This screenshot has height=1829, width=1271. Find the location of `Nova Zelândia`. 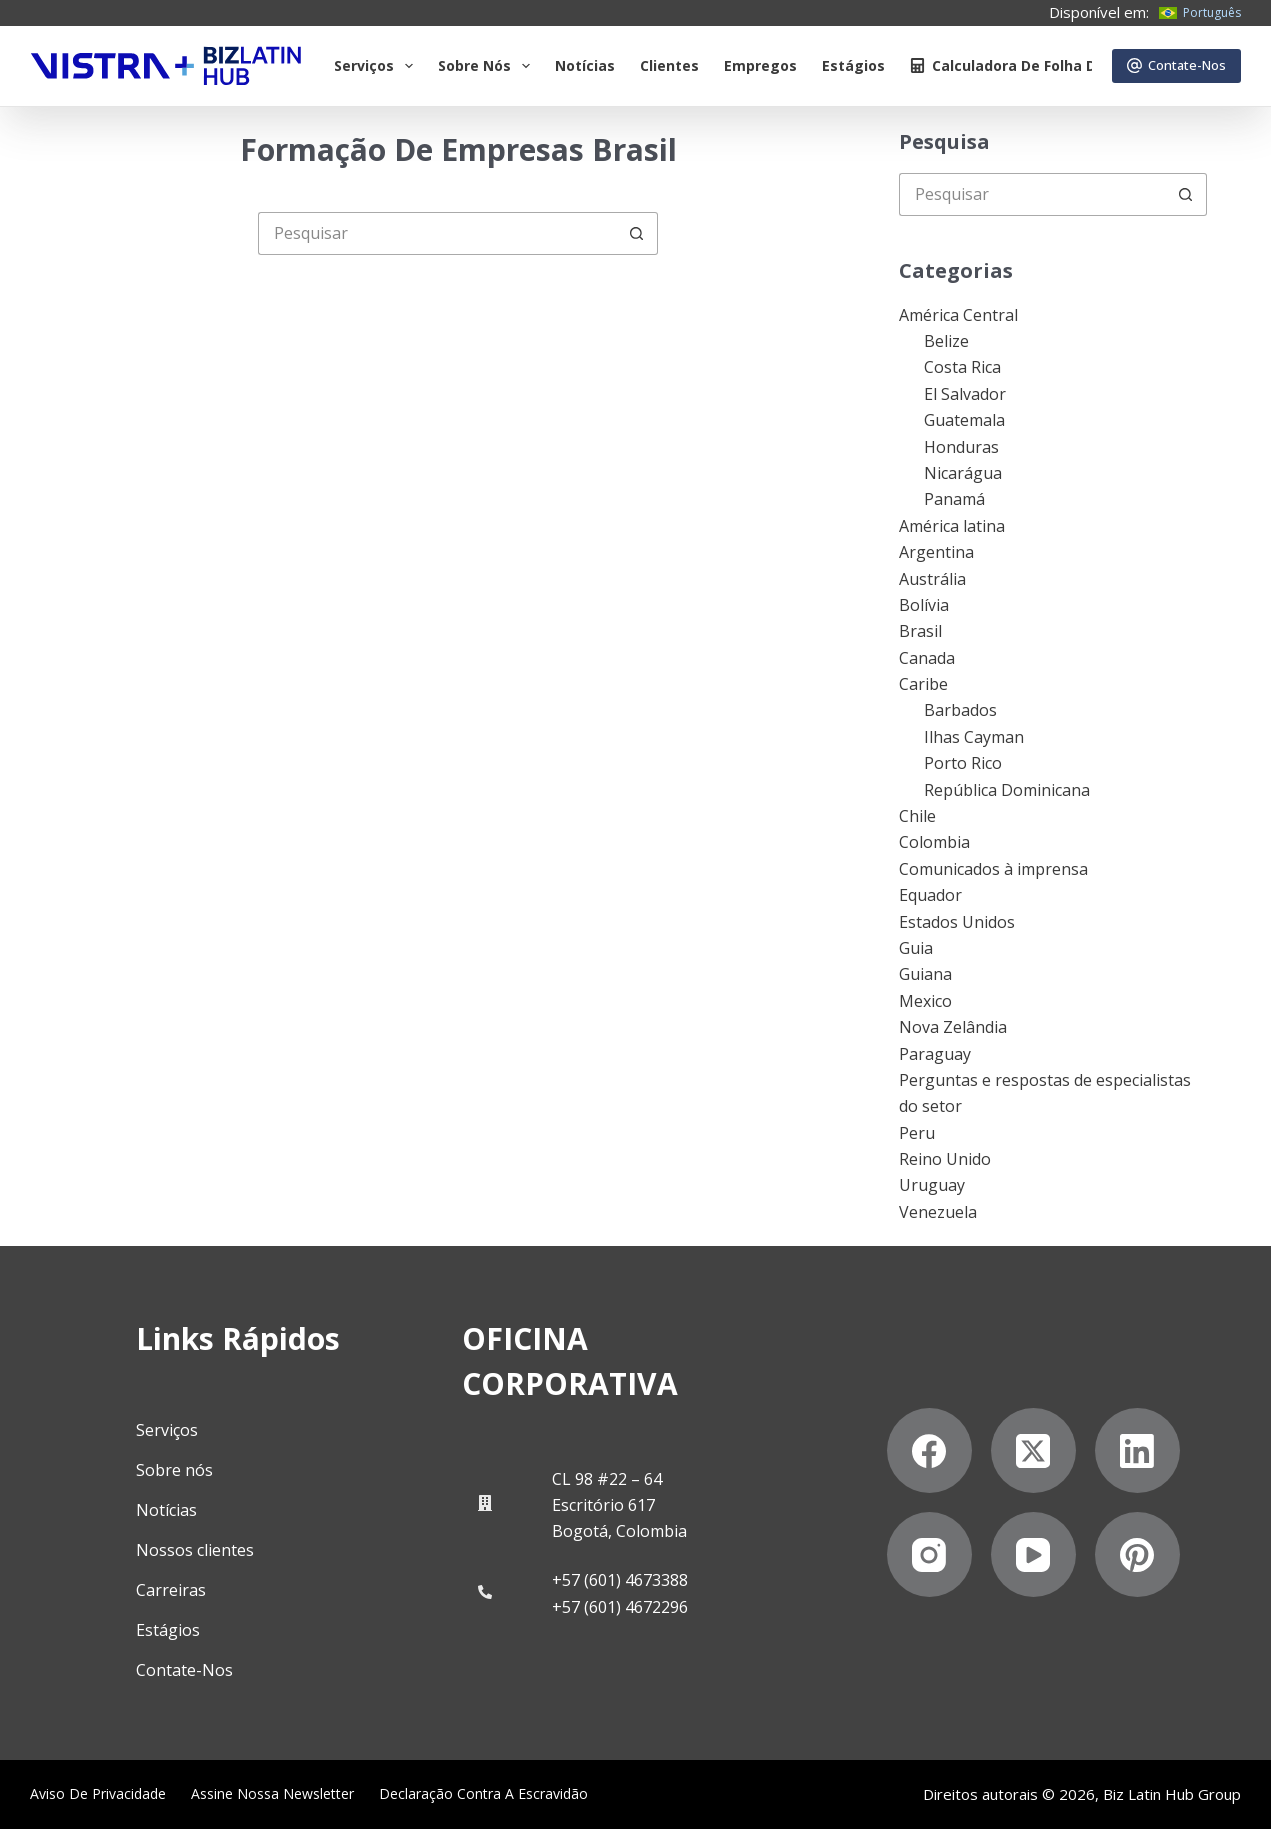

Nova Zelândia is located at coordinates (953, 1027).